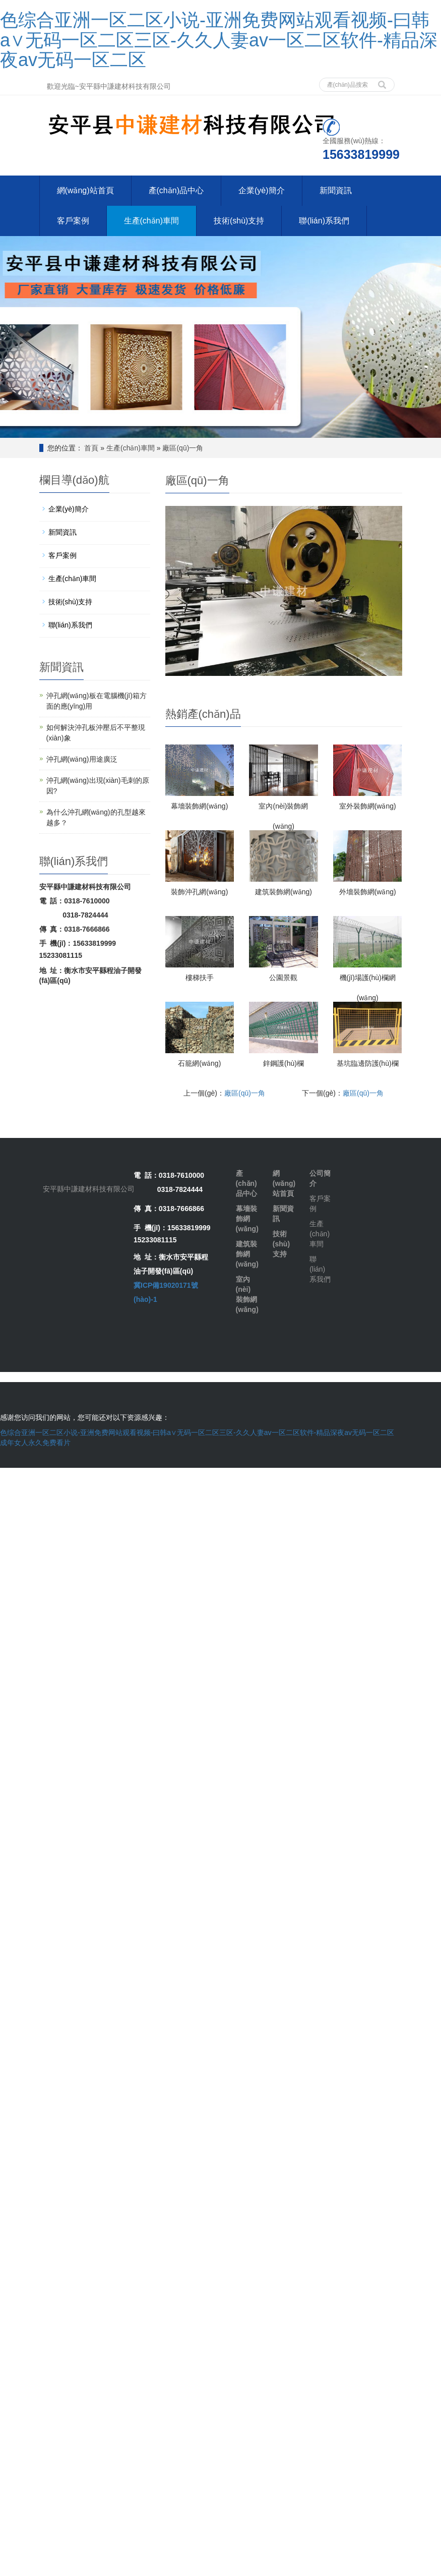 The image size is (441, 2576). Describe the element at coordinates (367, 891) in the screenshot. I see `外墻裝飾網(wǎng)` at that location.